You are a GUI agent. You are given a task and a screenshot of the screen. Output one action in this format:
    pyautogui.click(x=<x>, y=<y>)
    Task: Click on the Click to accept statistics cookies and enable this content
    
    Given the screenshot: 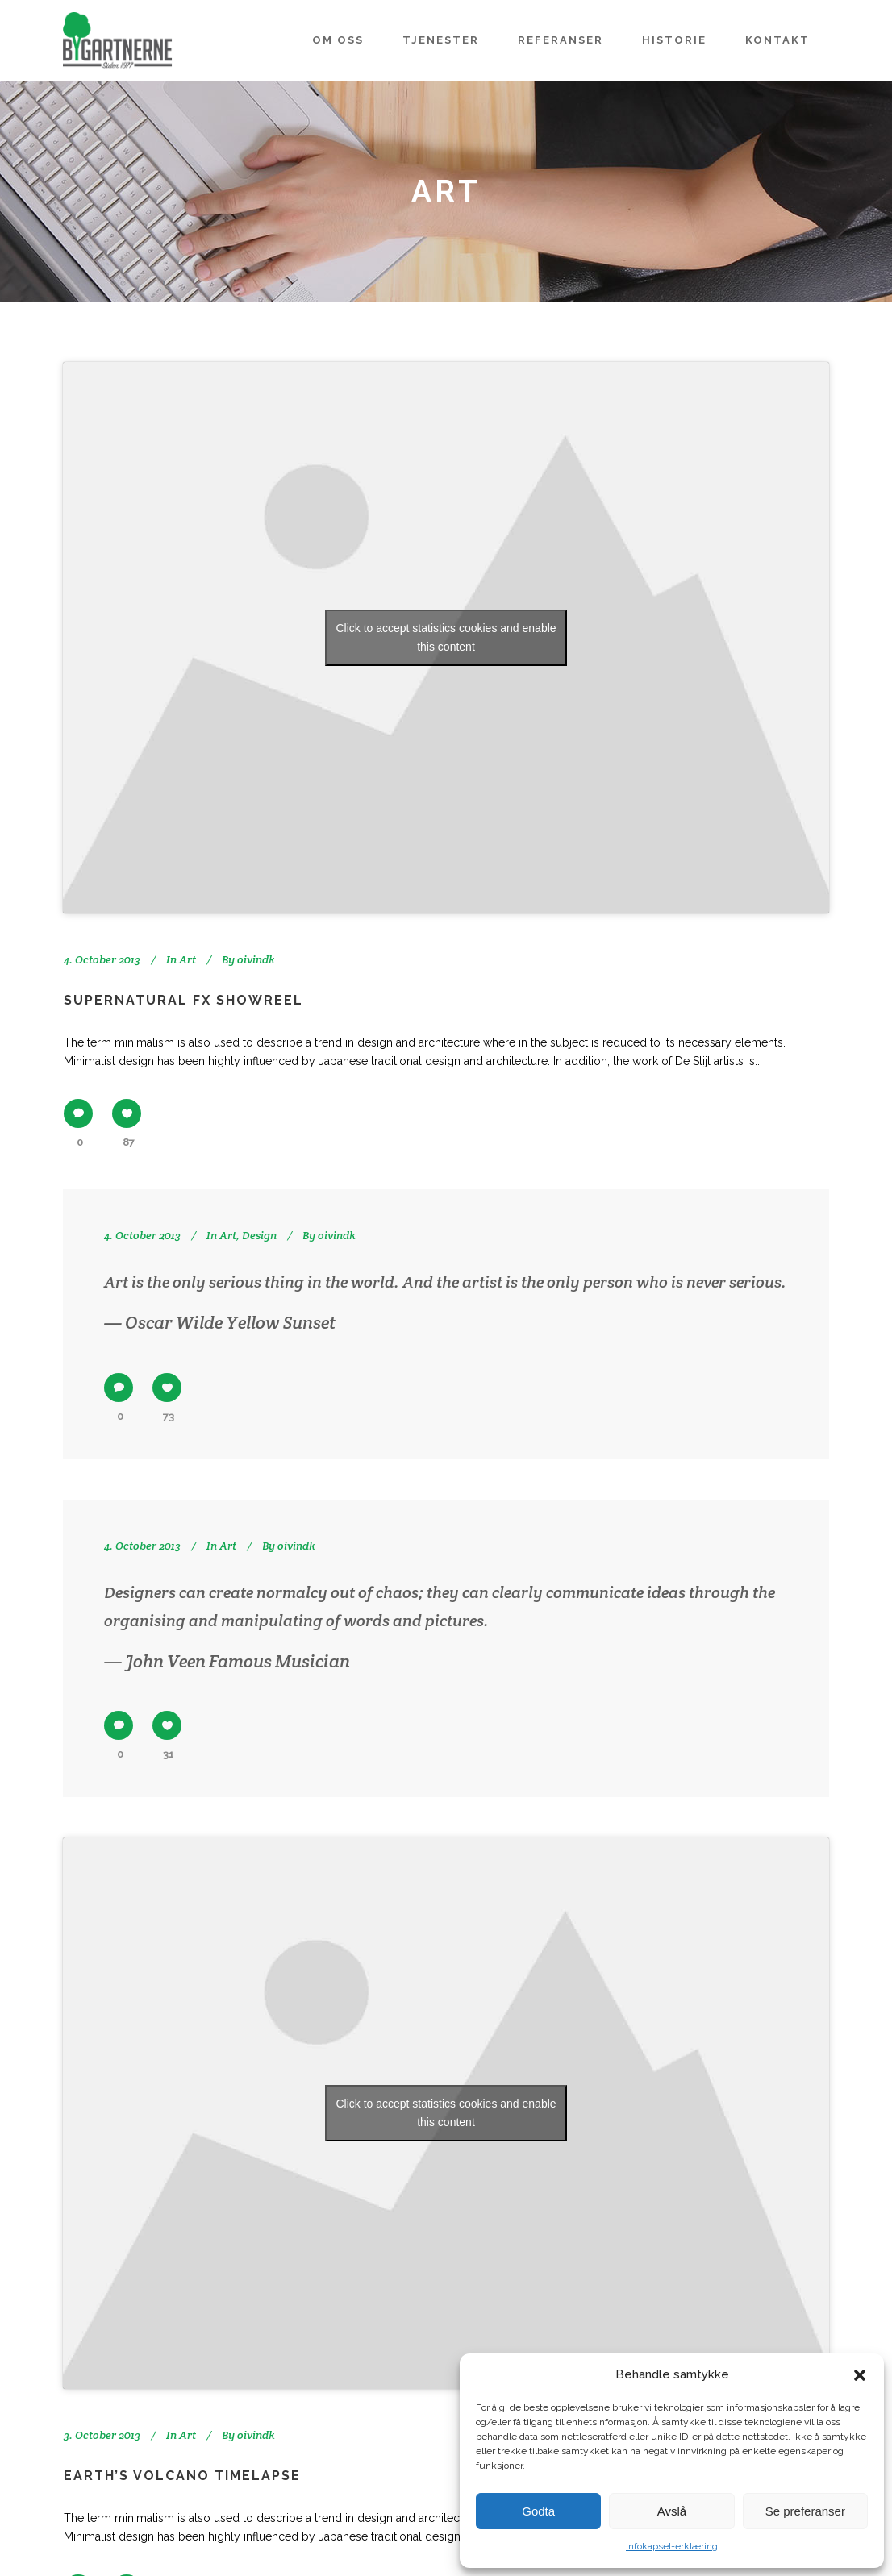 What is the action you would take?
    pyautogui.click(x=446, y=637)
    